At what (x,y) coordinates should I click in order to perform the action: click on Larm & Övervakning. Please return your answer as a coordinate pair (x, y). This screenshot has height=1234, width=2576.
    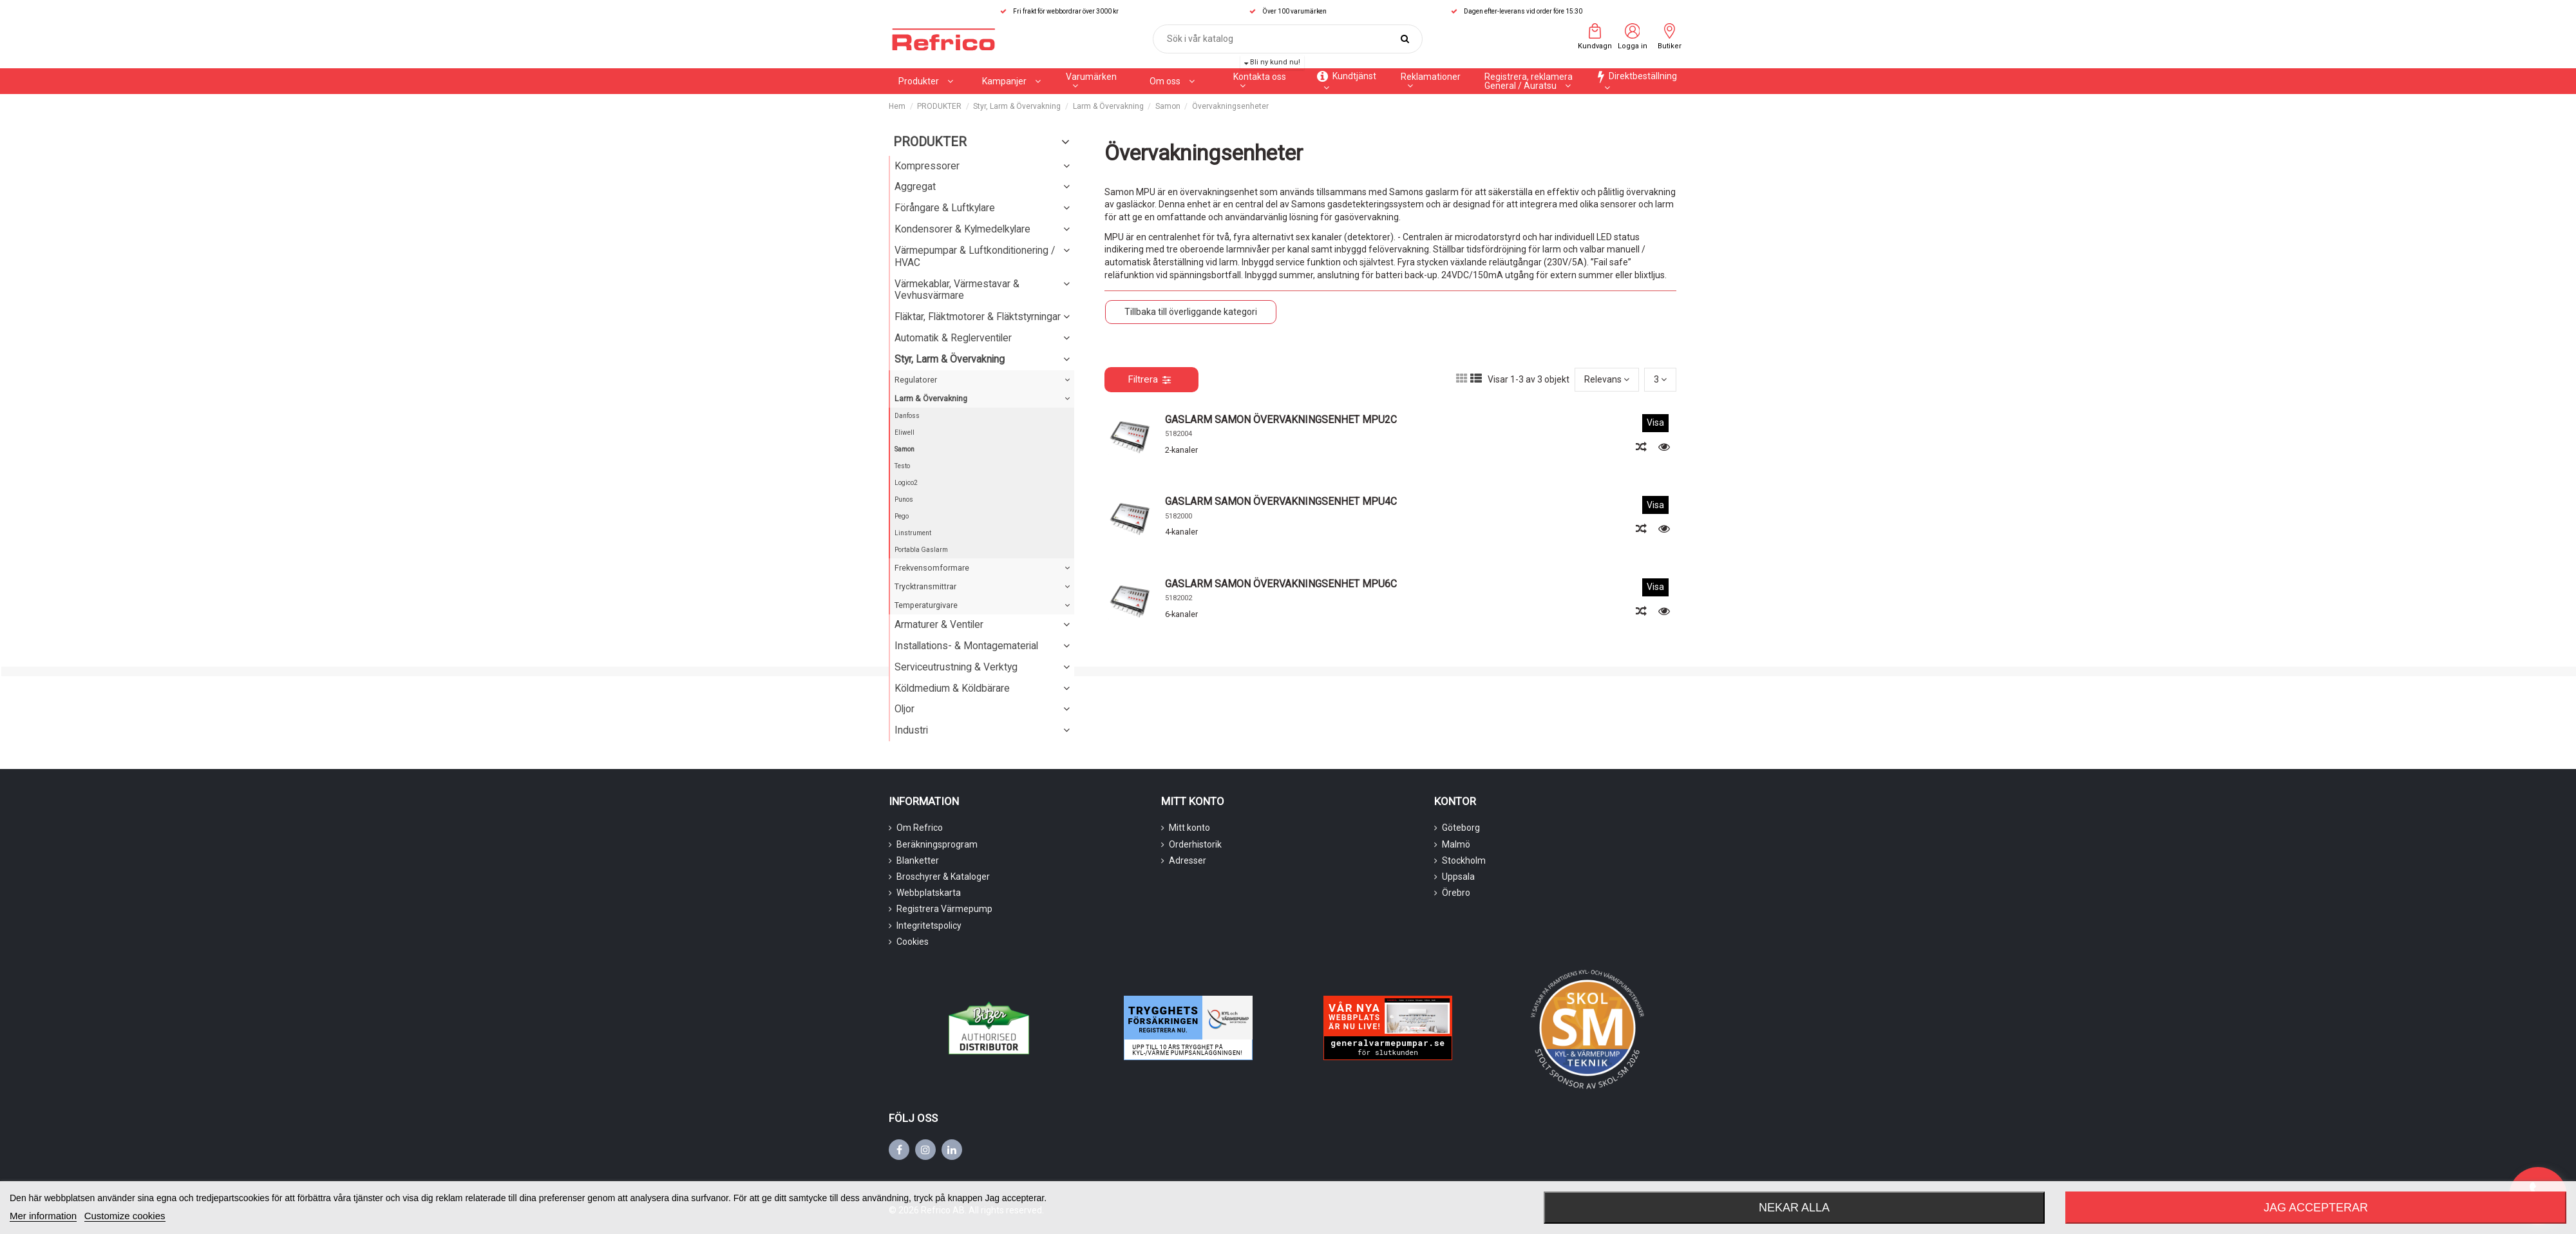
    Looking at the image, I should click on (931, 398).